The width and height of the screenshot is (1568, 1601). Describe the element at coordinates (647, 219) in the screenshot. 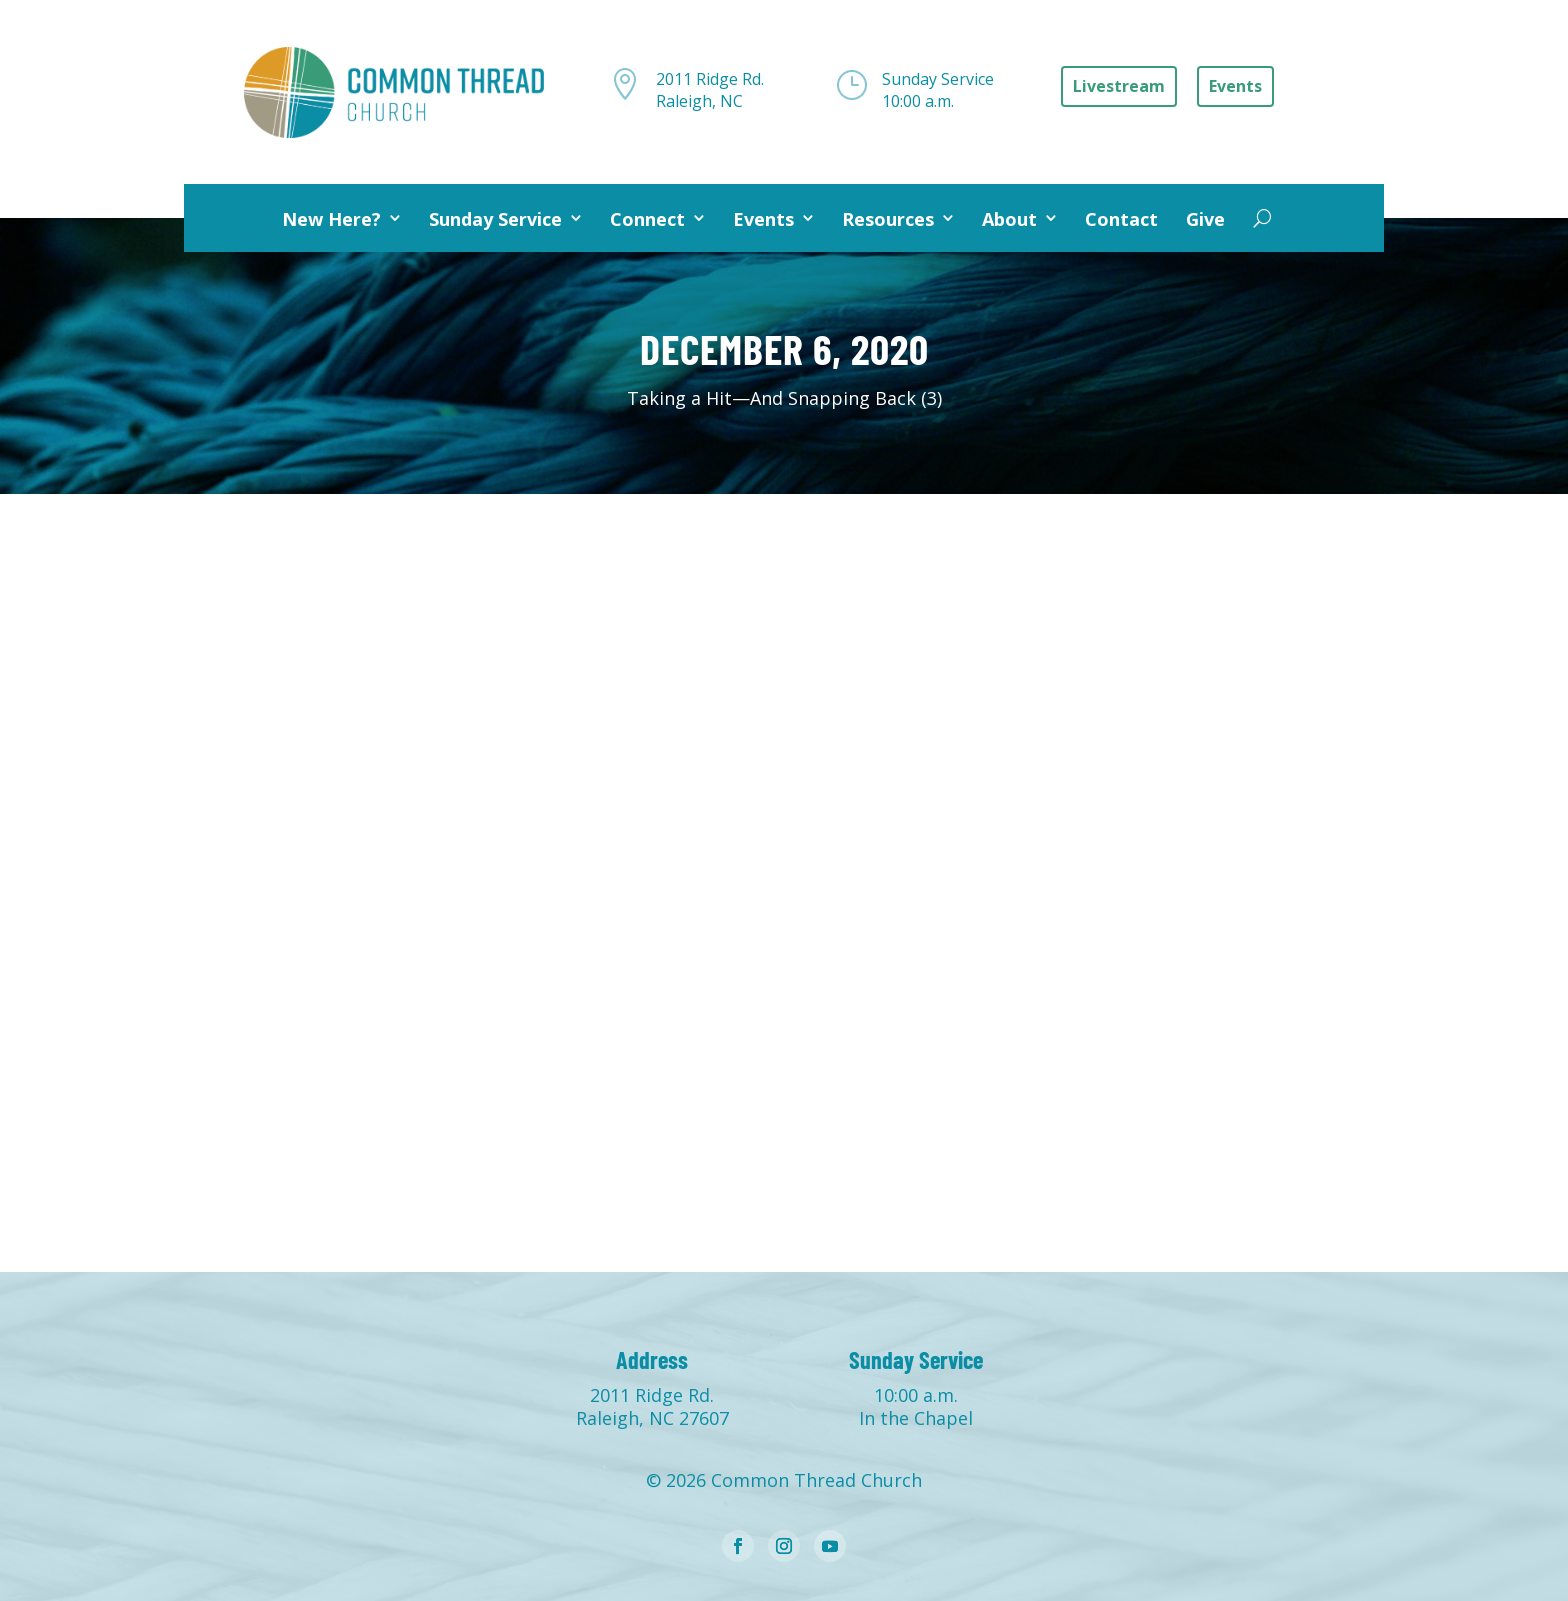

I see `Connect` at that location.